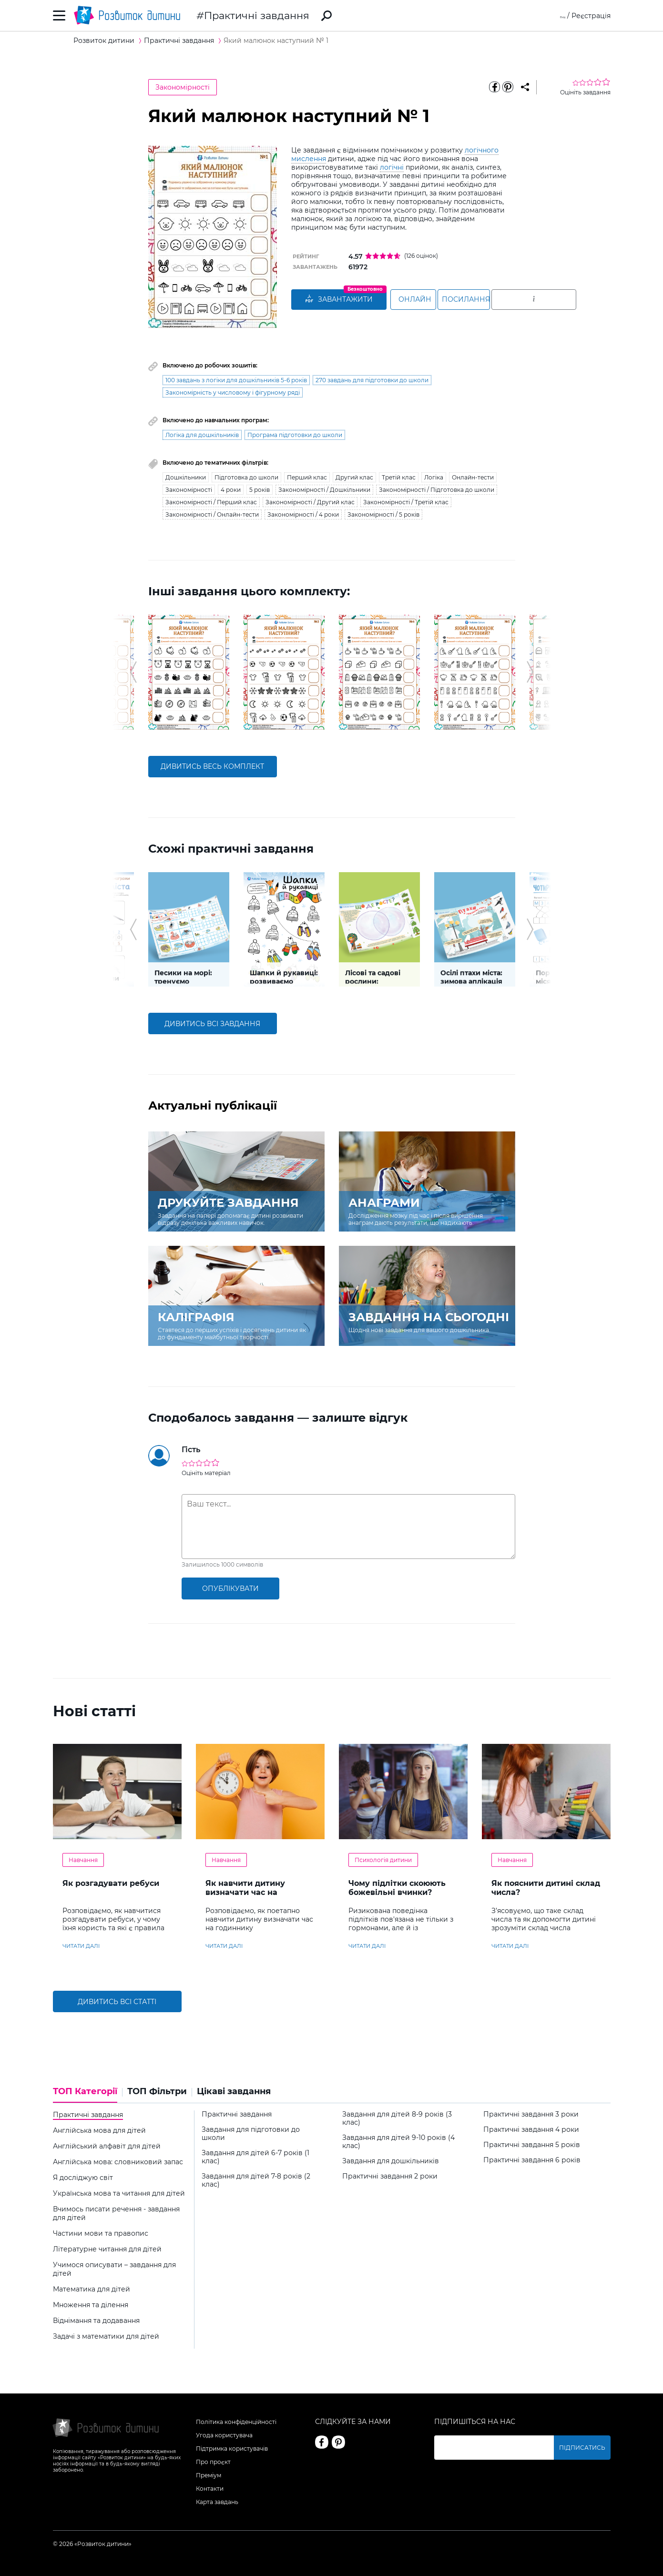 This screenshot has width=663, height=2576. What do you see at coordinates (397, 2118) in the screenshot?
I see `Завдання для дітей 8-9 років (3 клас)` at bounding box center [397, 2118].